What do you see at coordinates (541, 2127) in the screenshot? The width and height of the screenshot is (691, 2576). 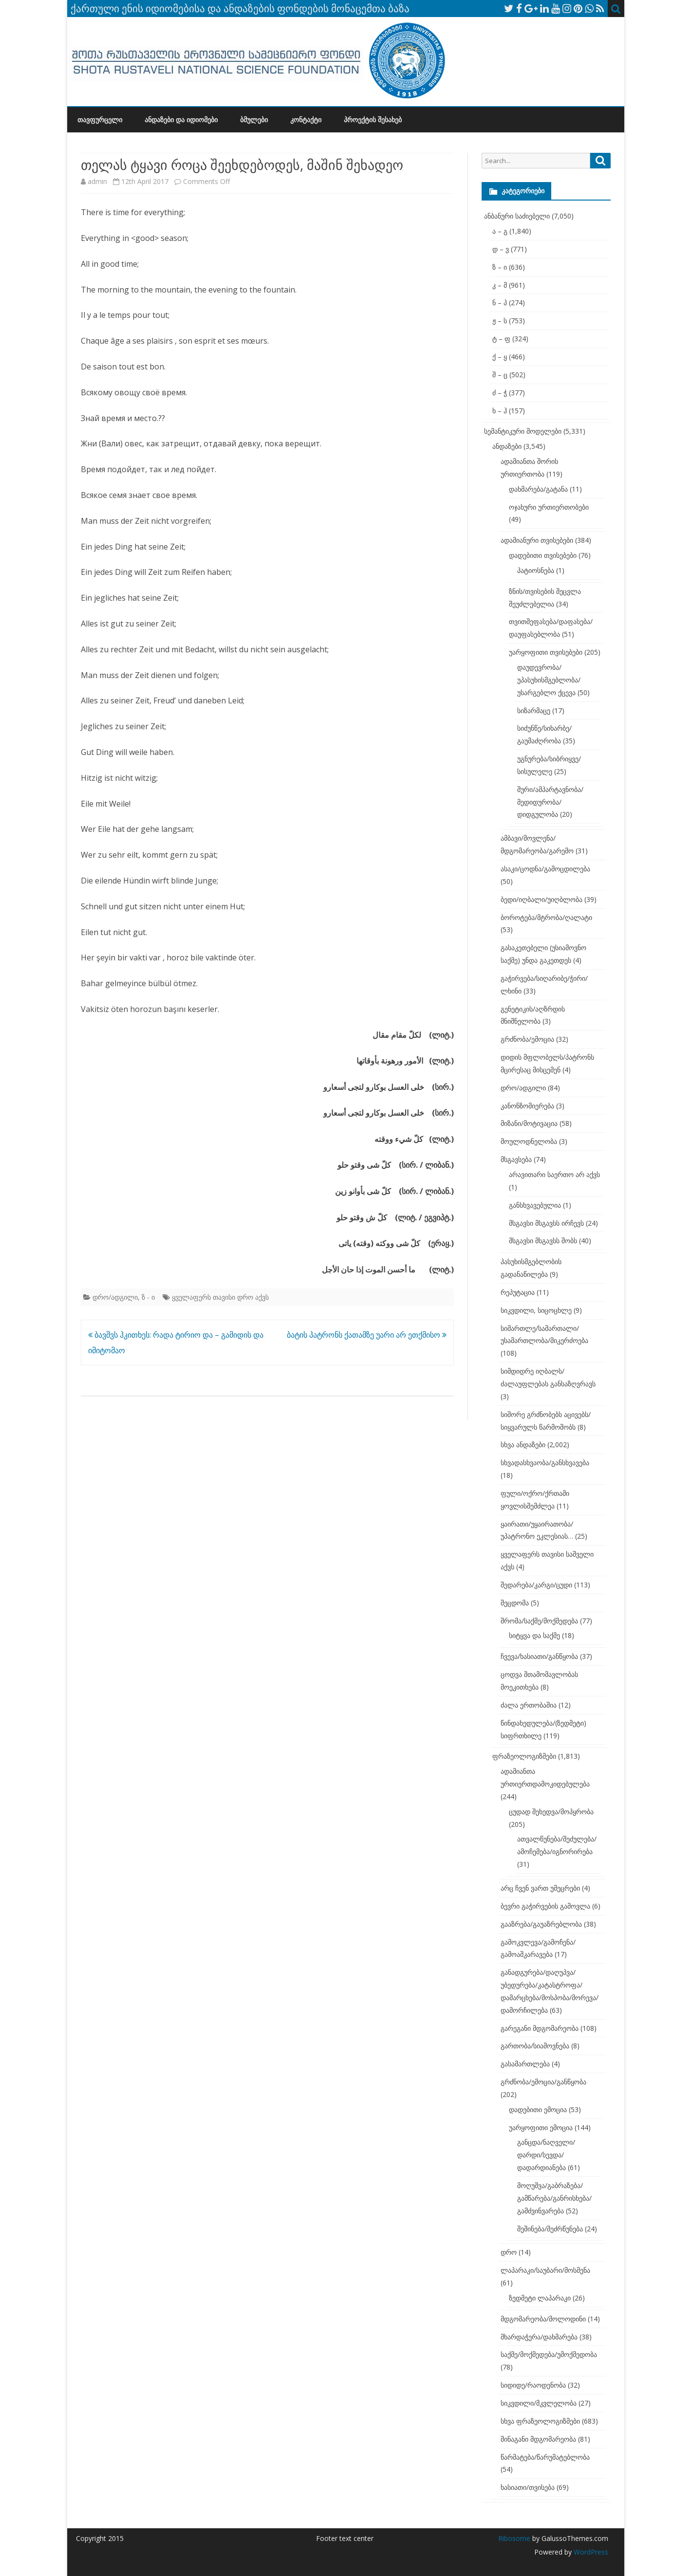 I see `უარყოფითი ემოცია` at bounding box center [541, 2127].